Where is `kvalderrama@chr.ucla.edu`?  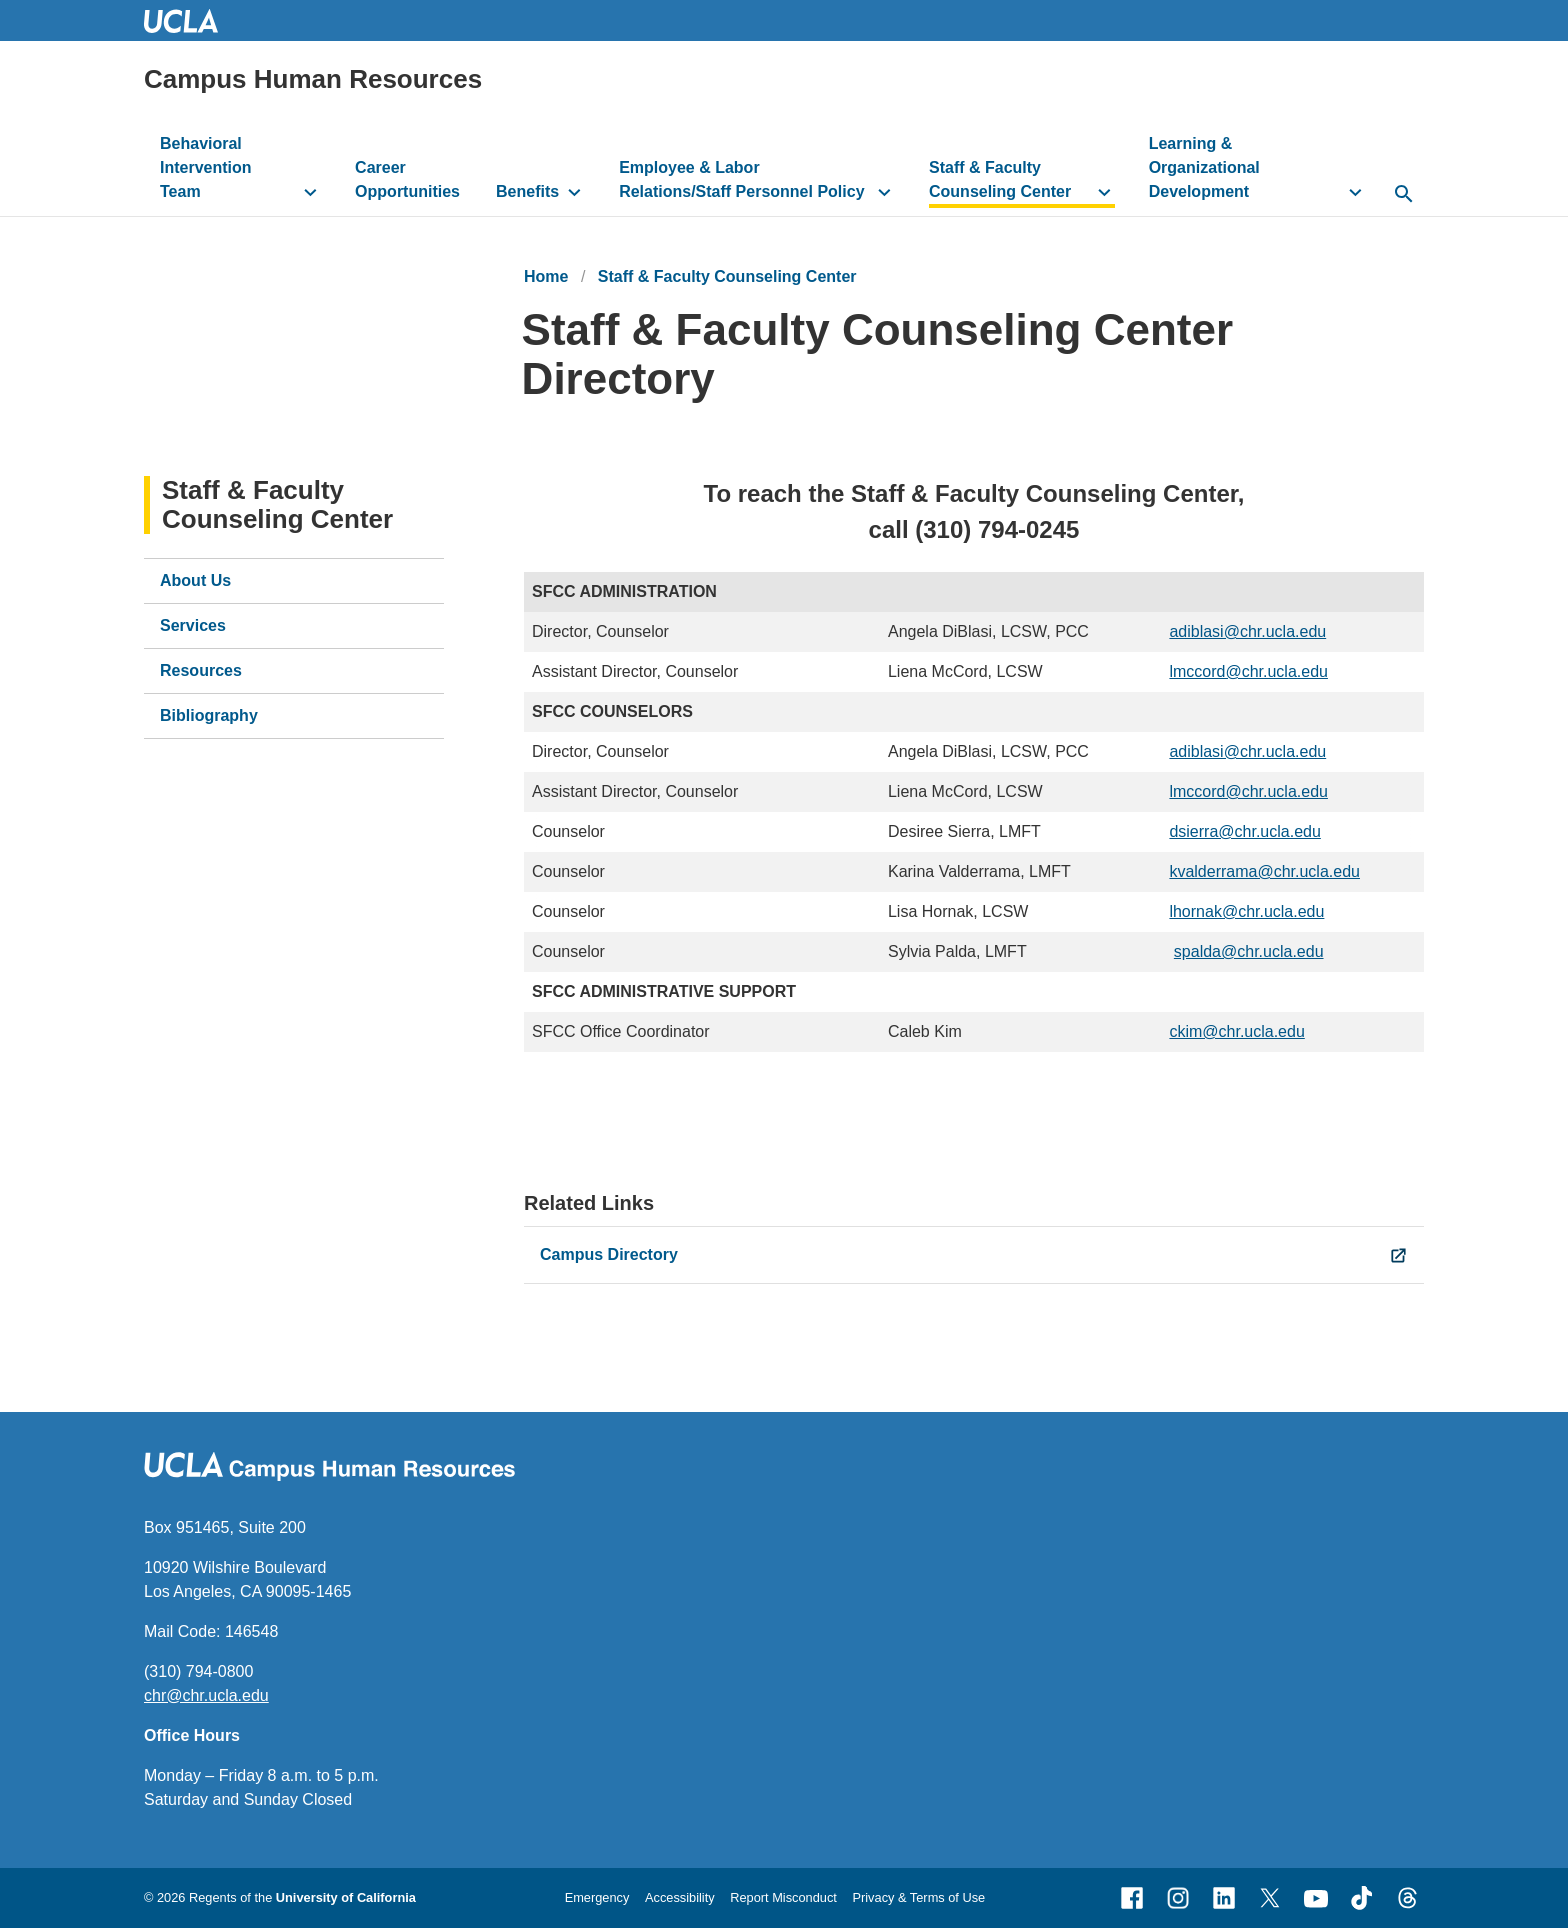 kvalderrama@chr.ucla.edu is located at coordinates (1264, 871).